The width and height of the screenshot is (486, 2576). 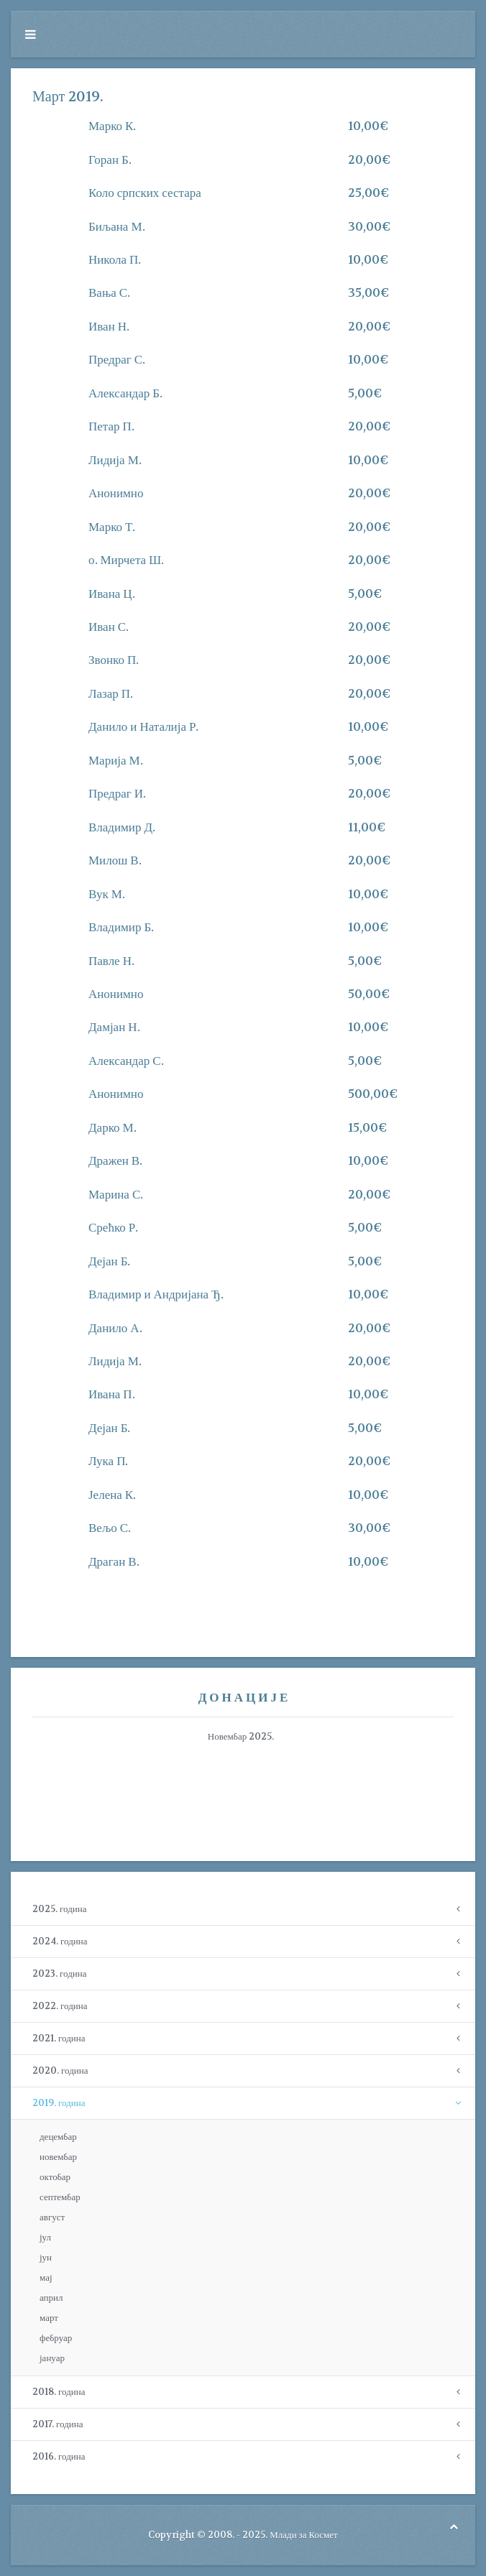 I want to click on април, so click(x=51, y=2297).